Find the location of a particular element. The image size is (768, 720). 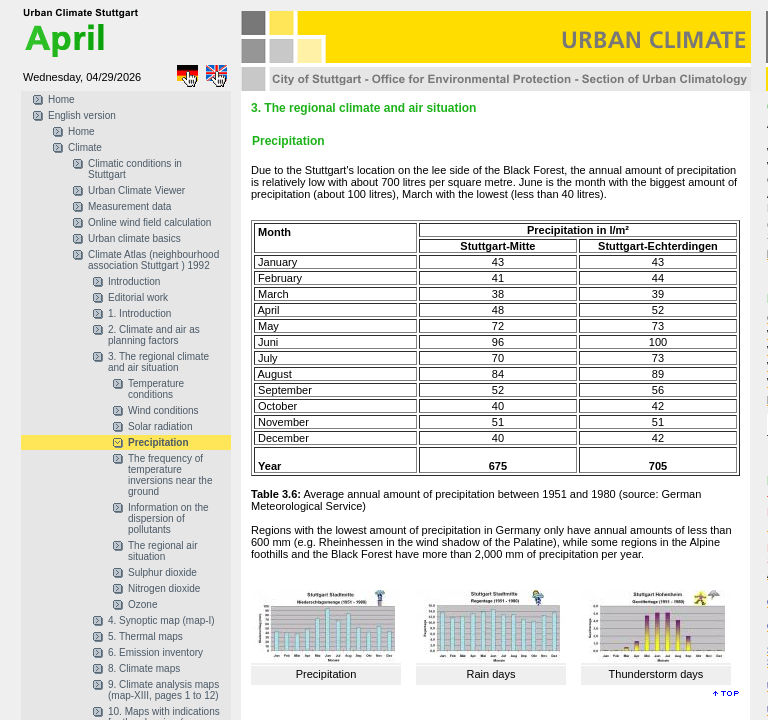

Information on the dispersion of pollutants is located at coordinates (168, 518).